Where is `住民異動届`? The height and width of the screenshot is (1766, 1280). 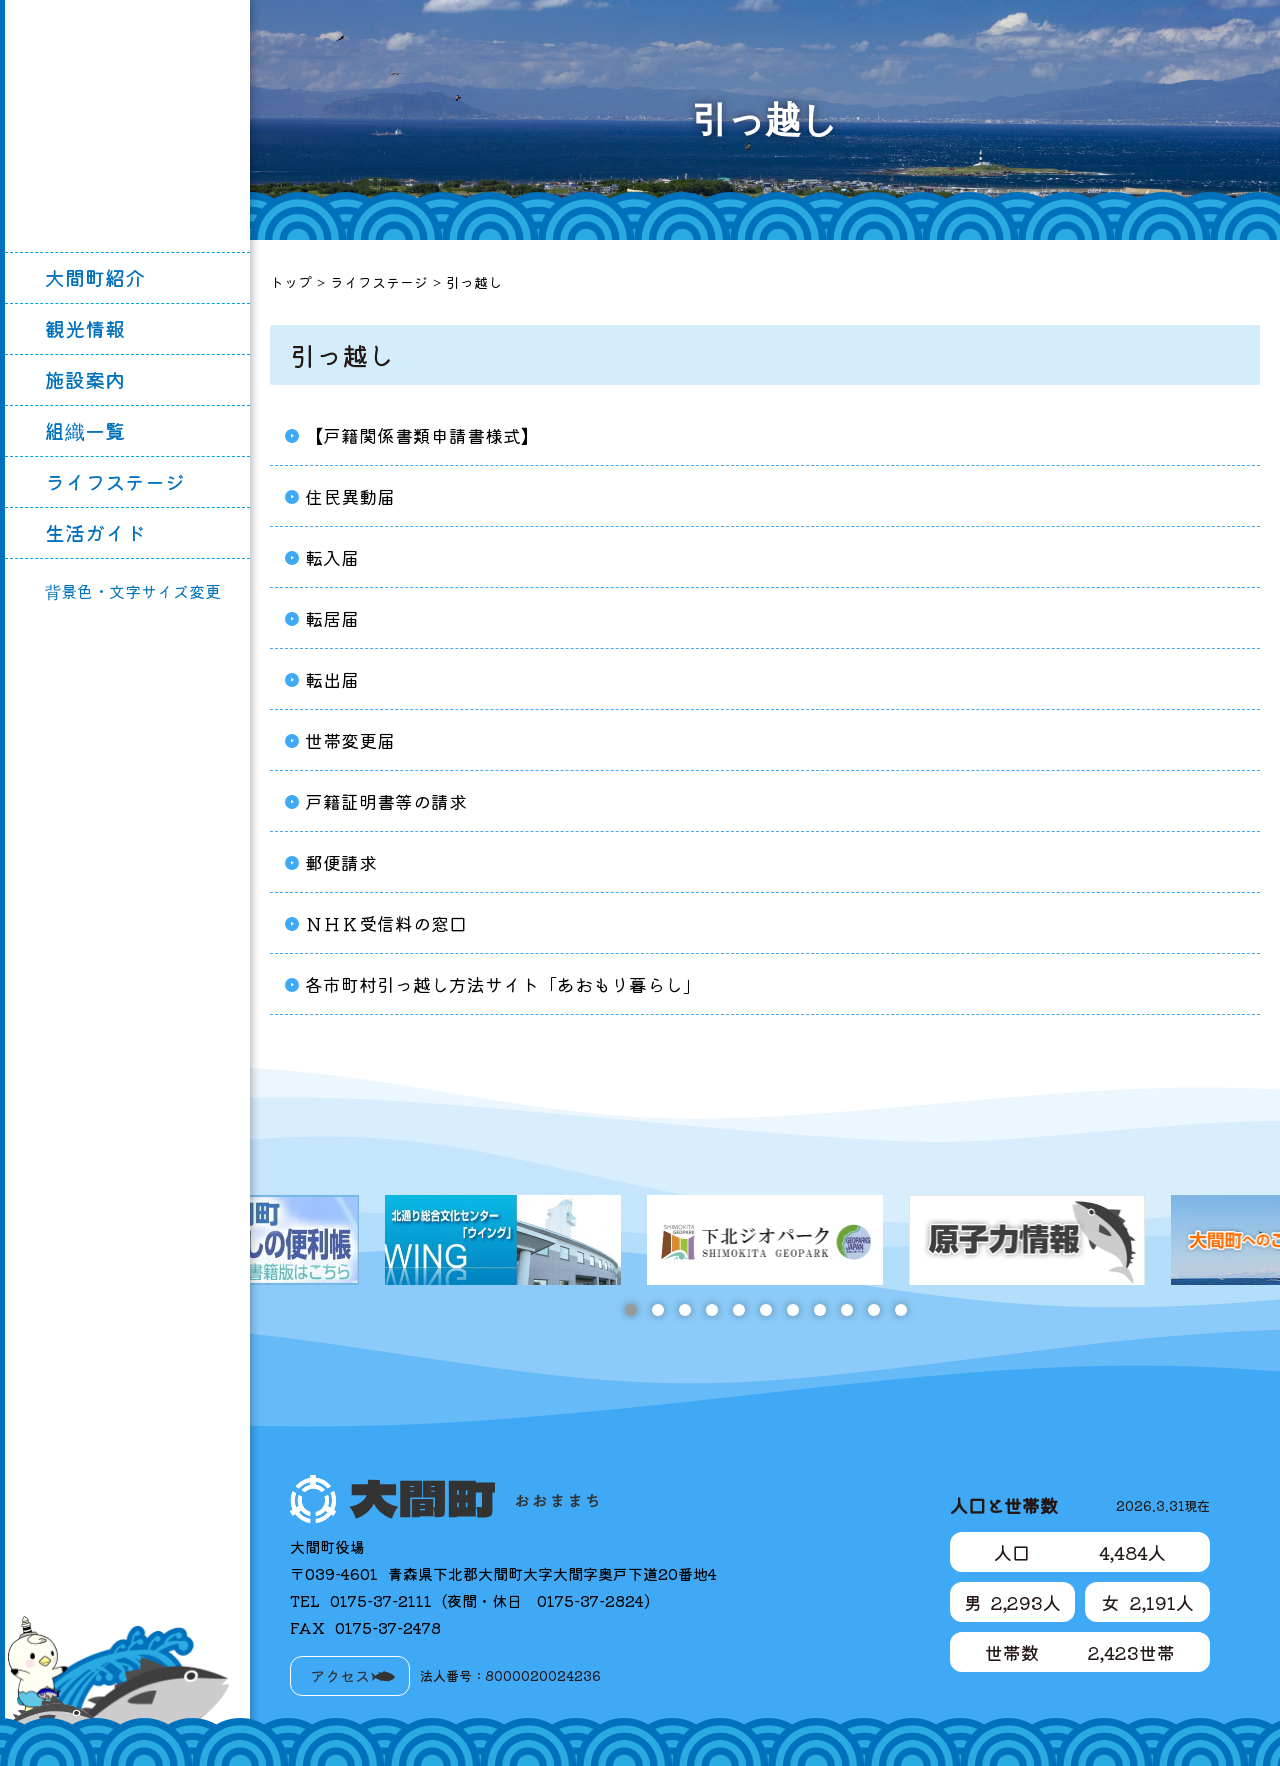
住民異動届 is located at coordinates (350, 496).